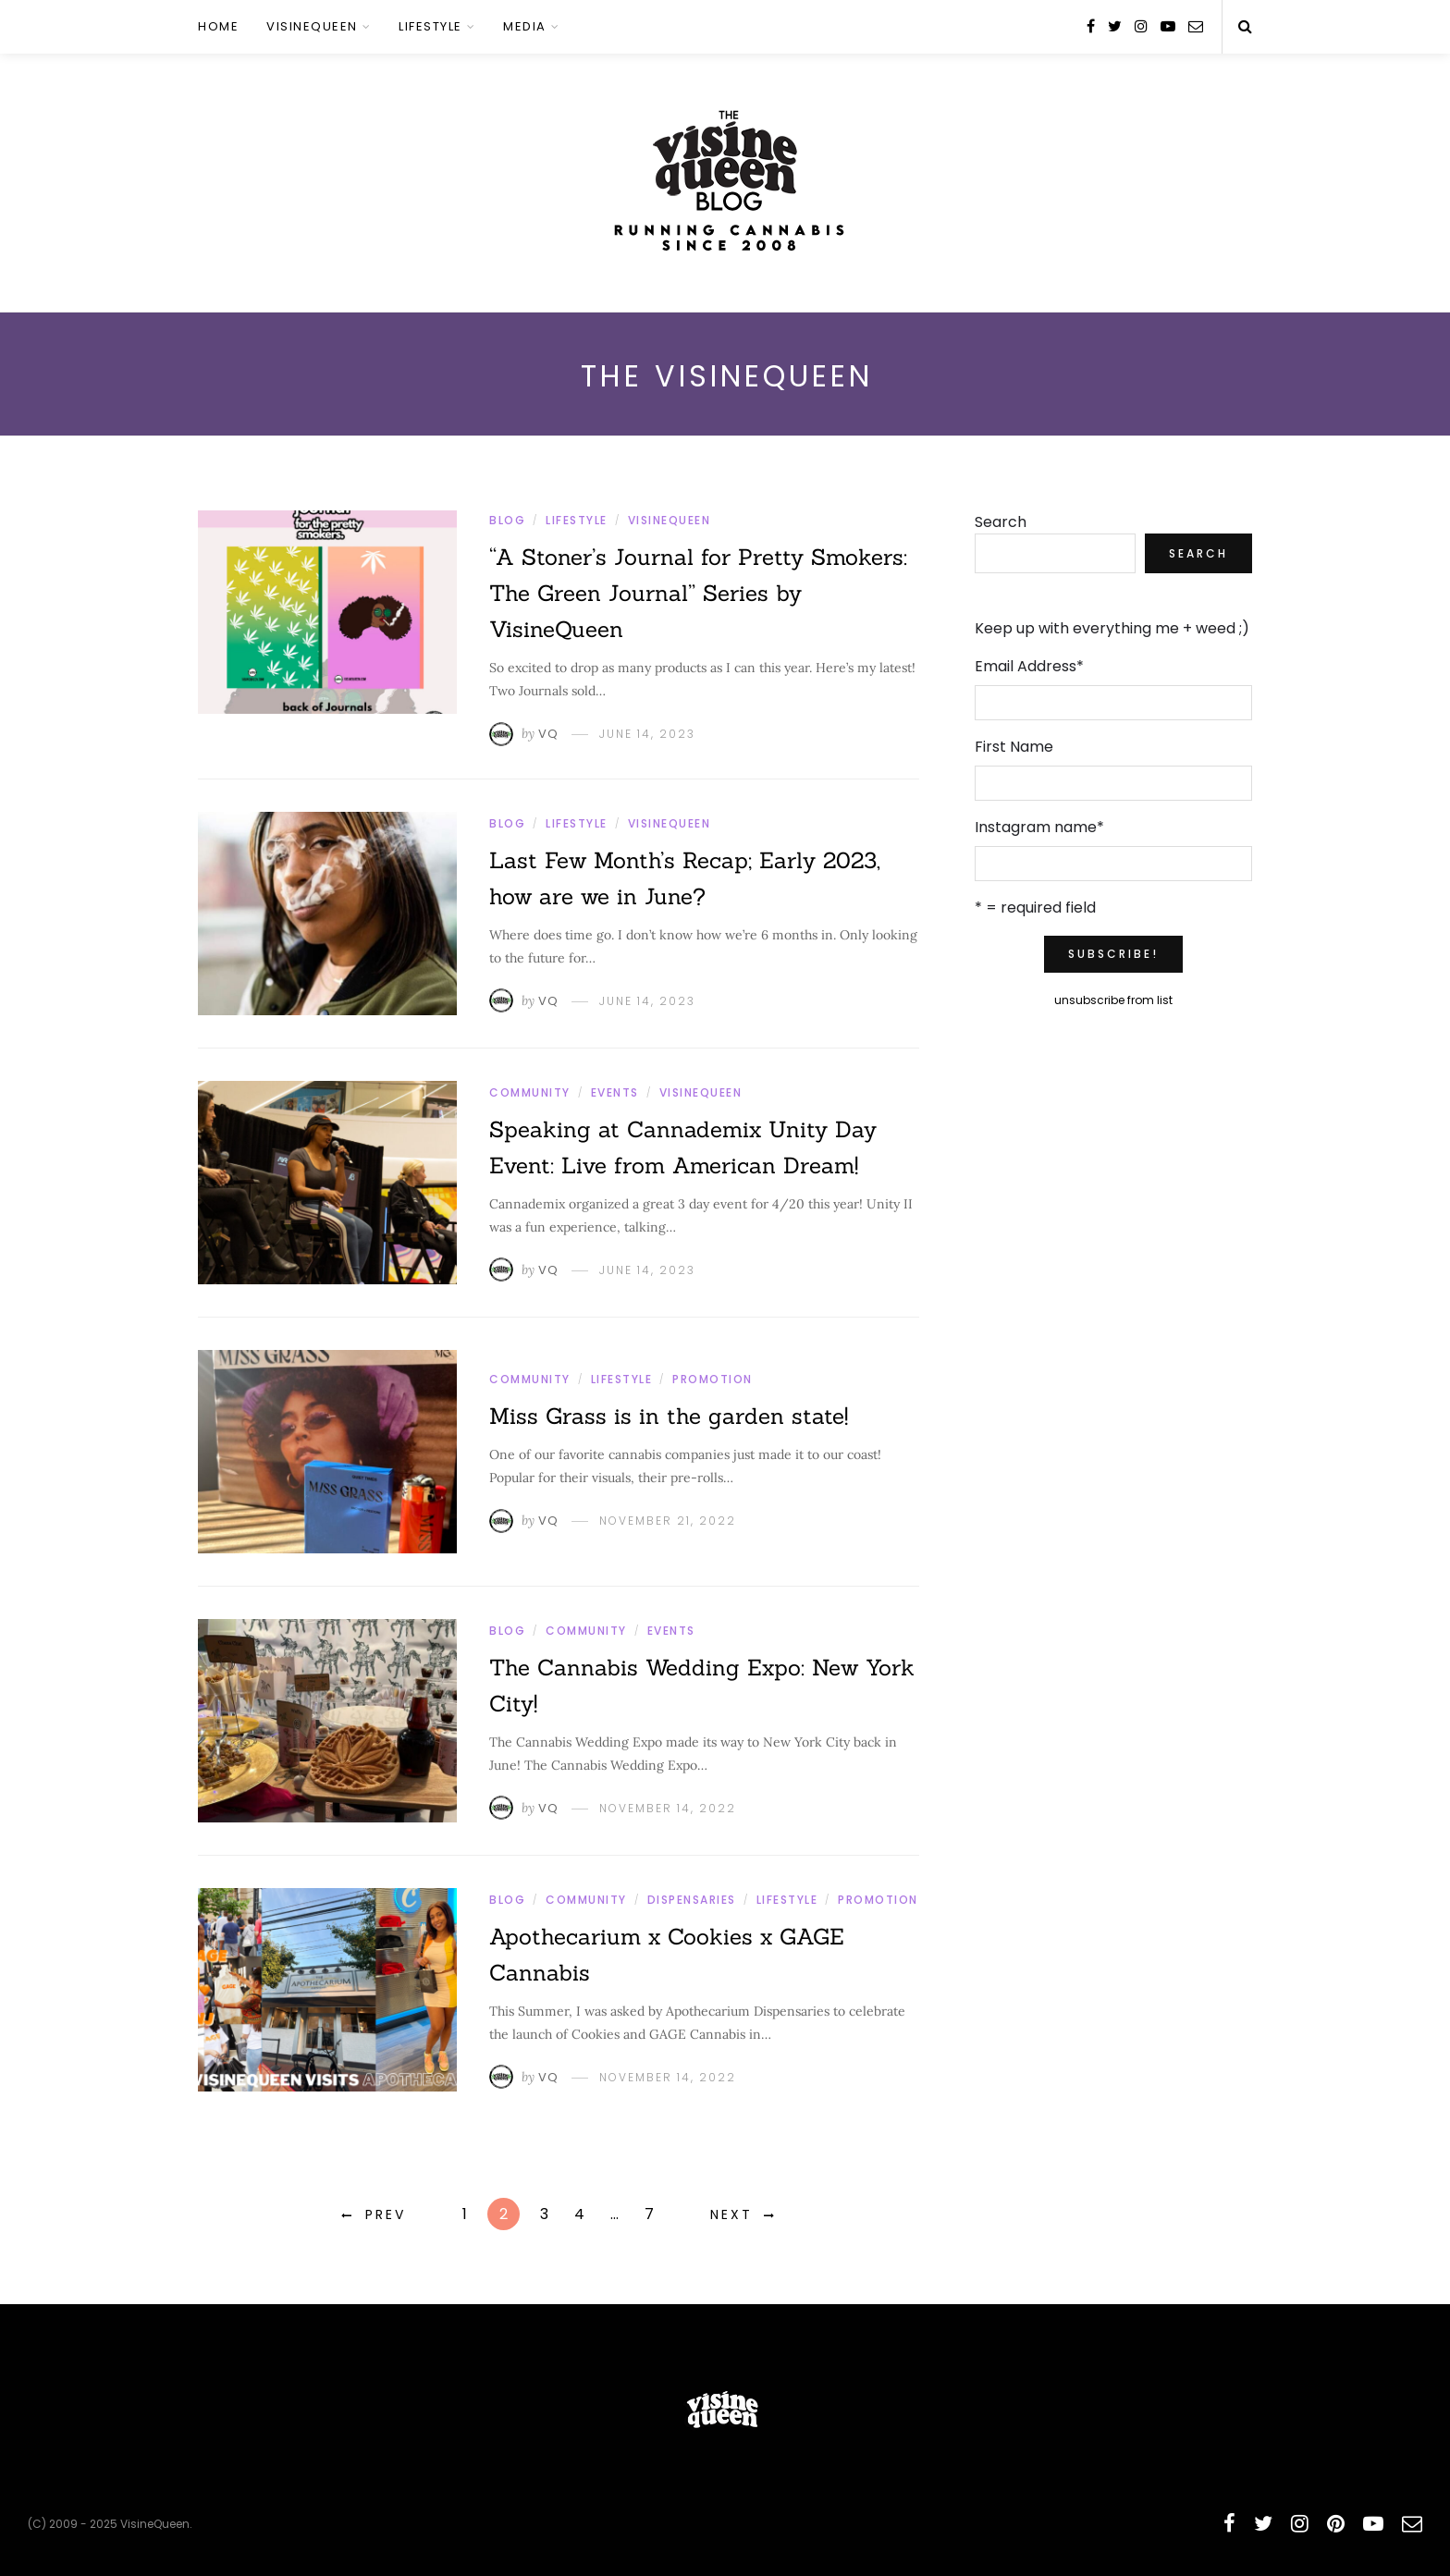 This screenshot has width=1450, height=2576. What do you see at coordinates (731, 2214) in the screenshot?
I see `Next` at bounding box center [731, 2214].